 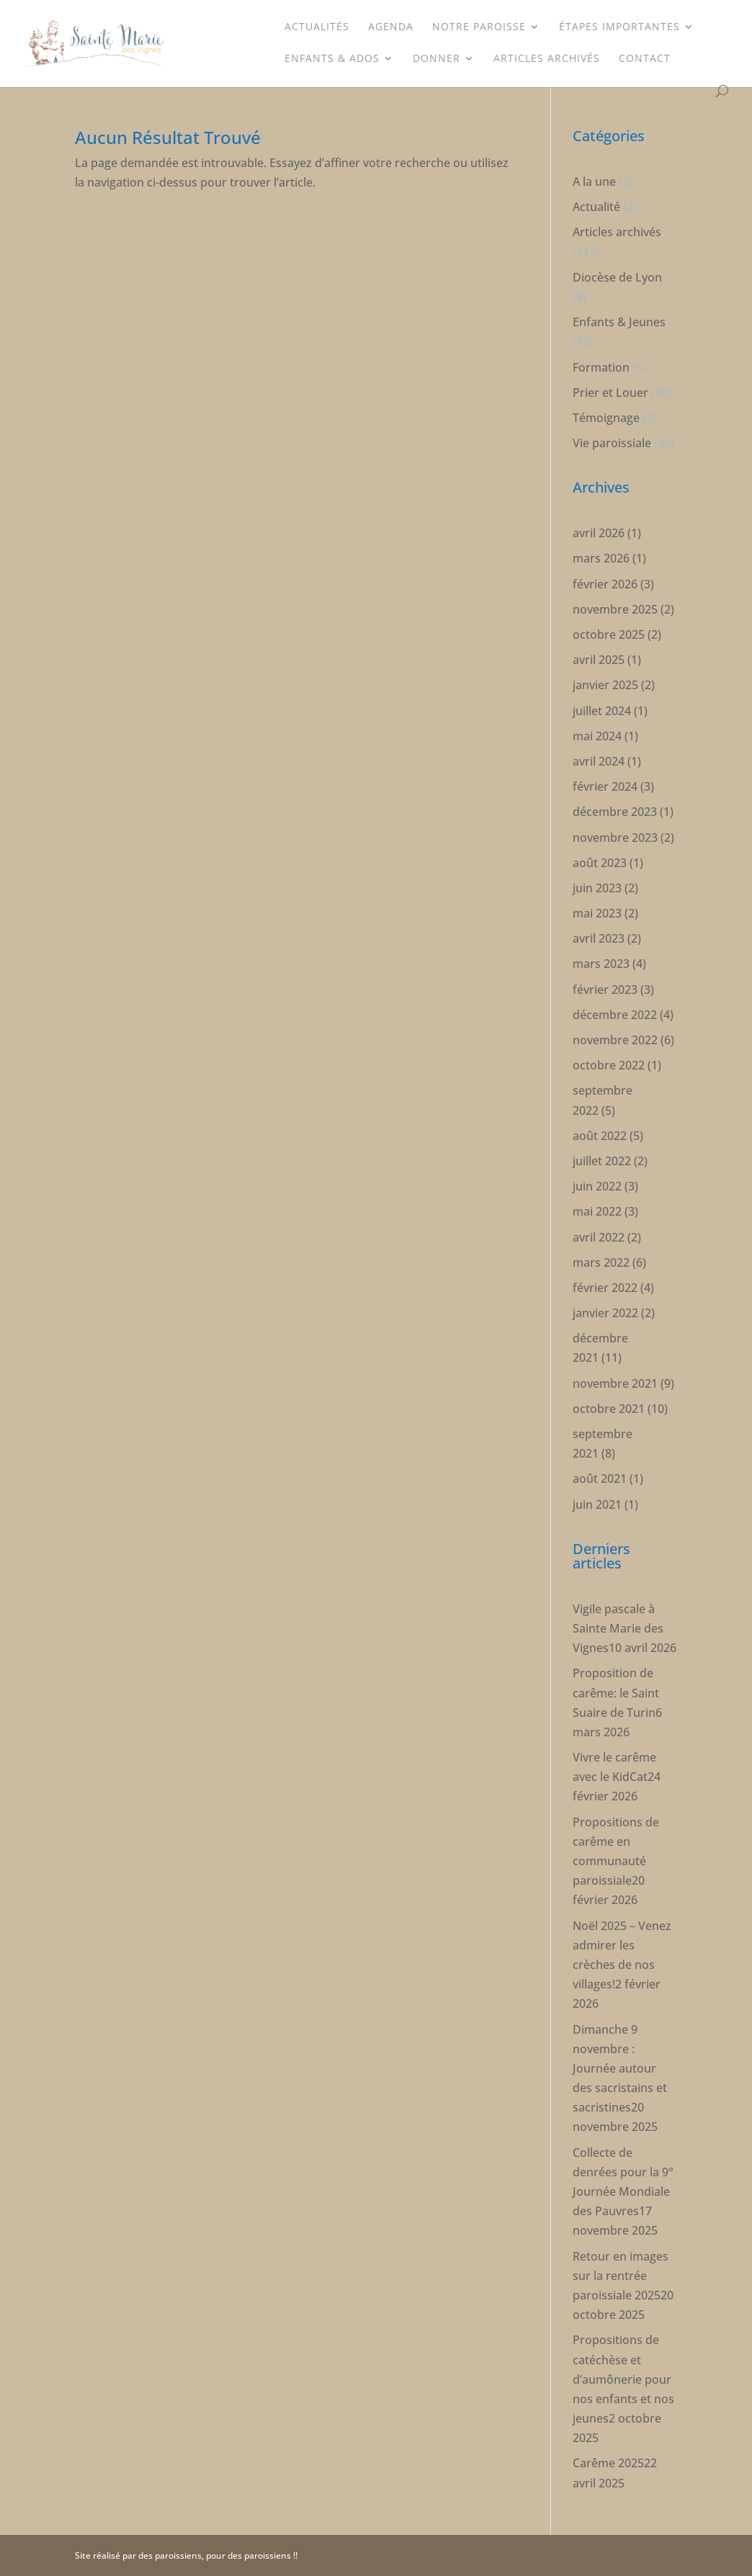 I want to click on juin 2023, so click(x=597, y=888).